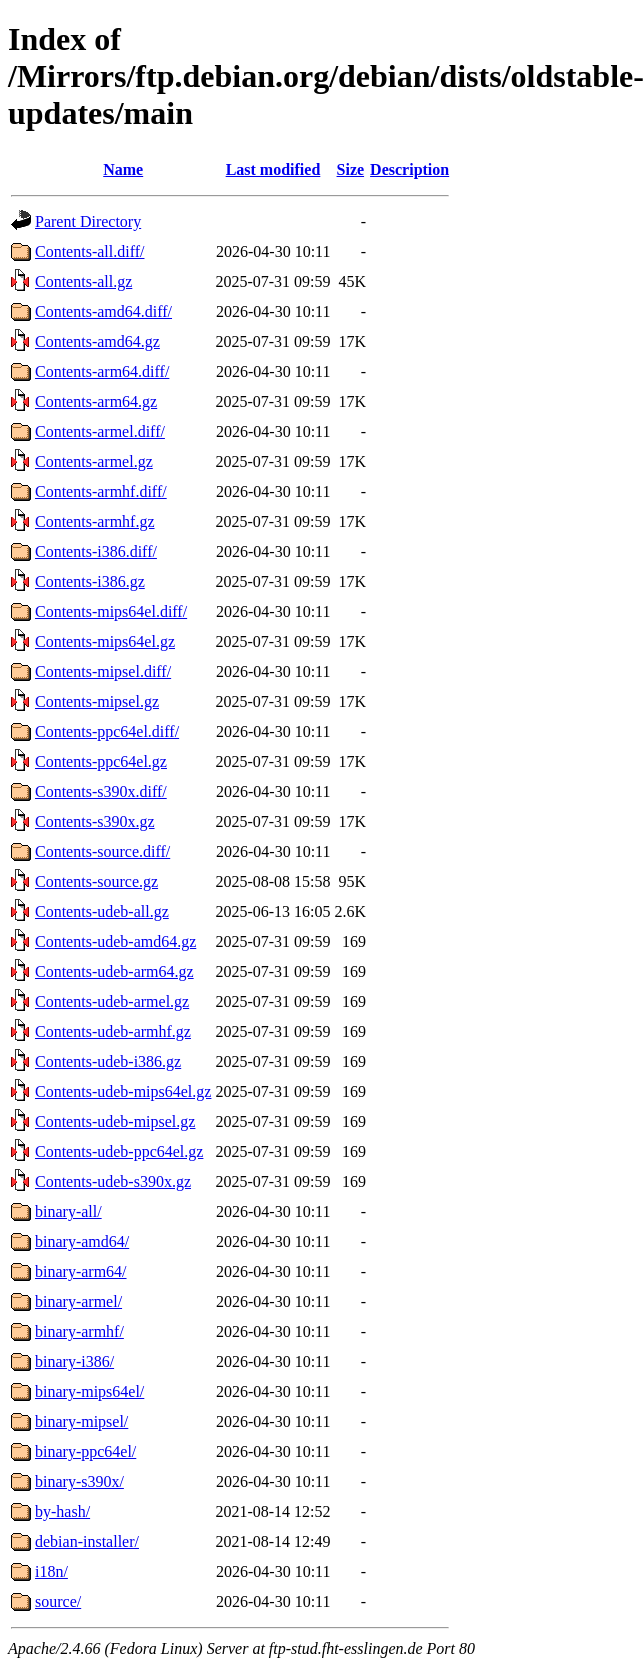 This screenshot has width=644, height=1666. What do you see at coordinates (111, 611) in the screenshot?
I see `Contents-mips64el.diff/` at bounding box center [111, 611].